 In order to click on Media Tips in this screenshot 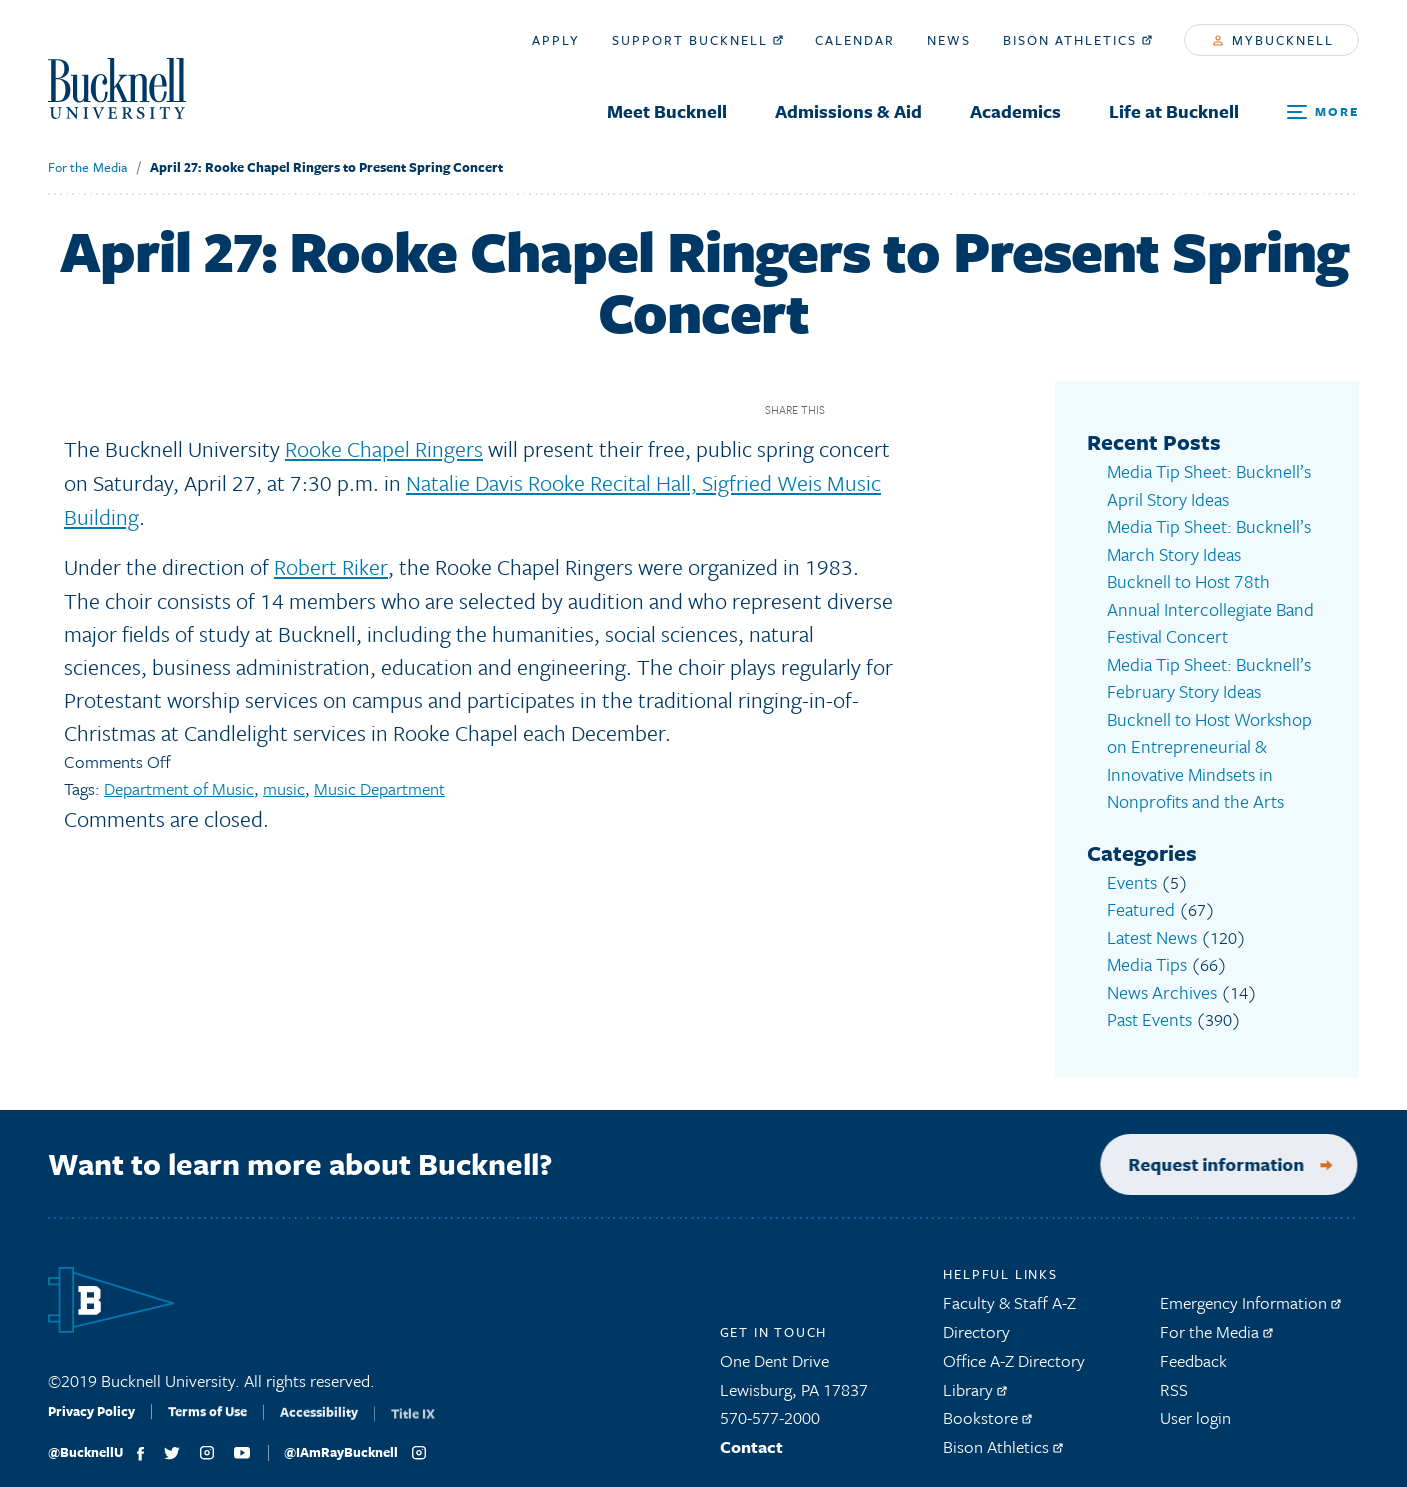, I will do `click(1145, 947)`.